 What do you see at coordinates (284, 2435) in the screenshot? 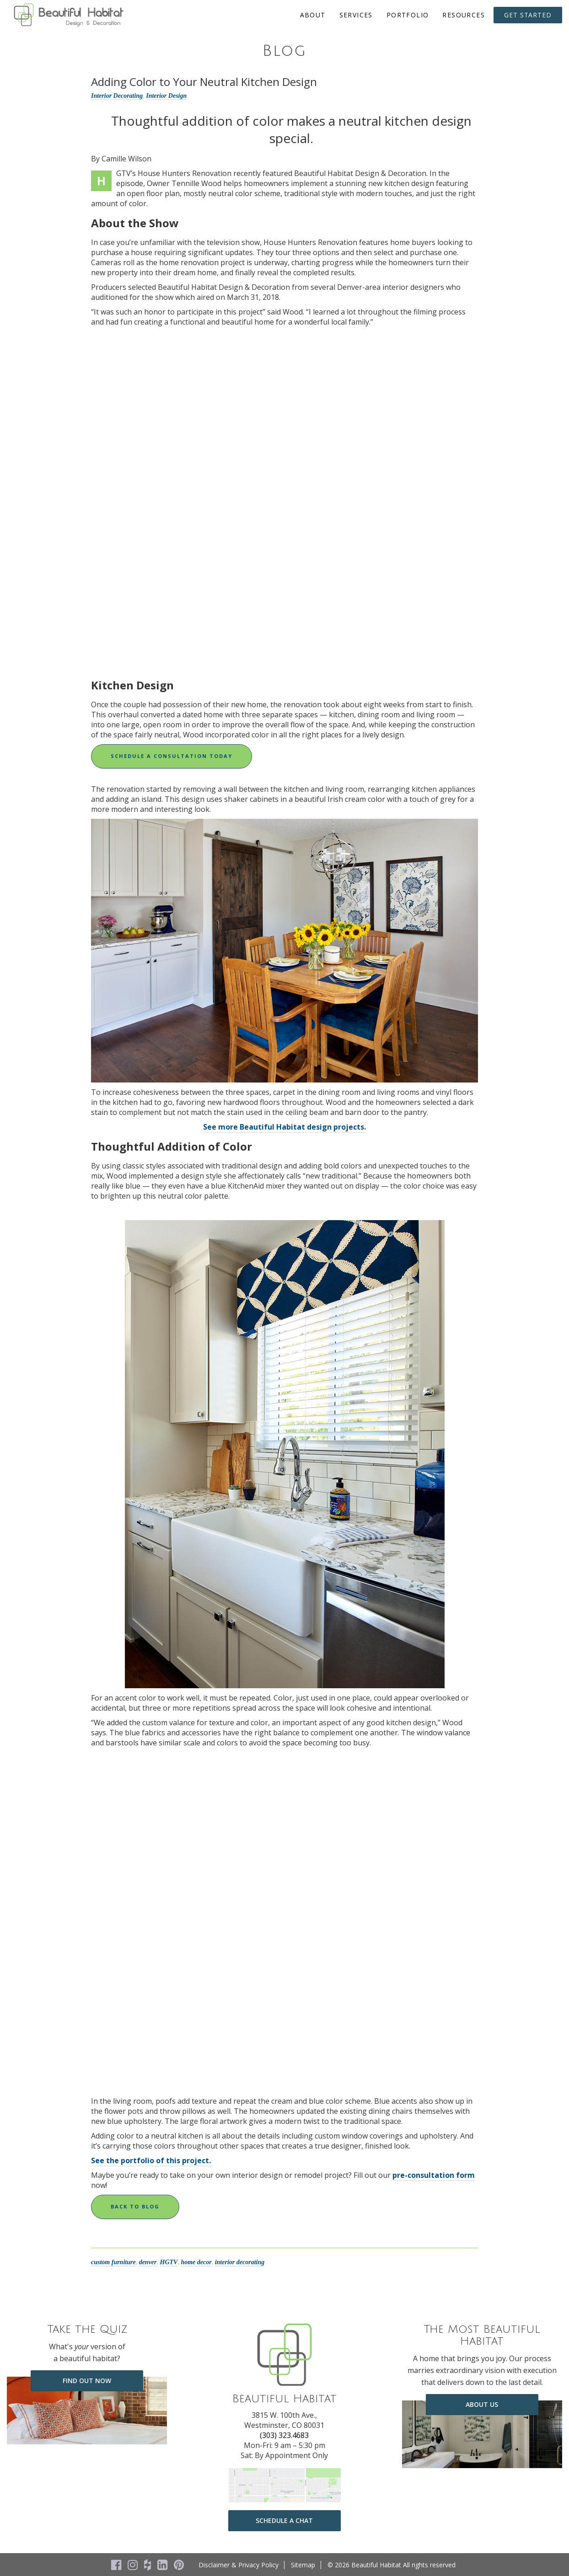
I see `(303) 323.4683` at bounding box center [284, 2435].